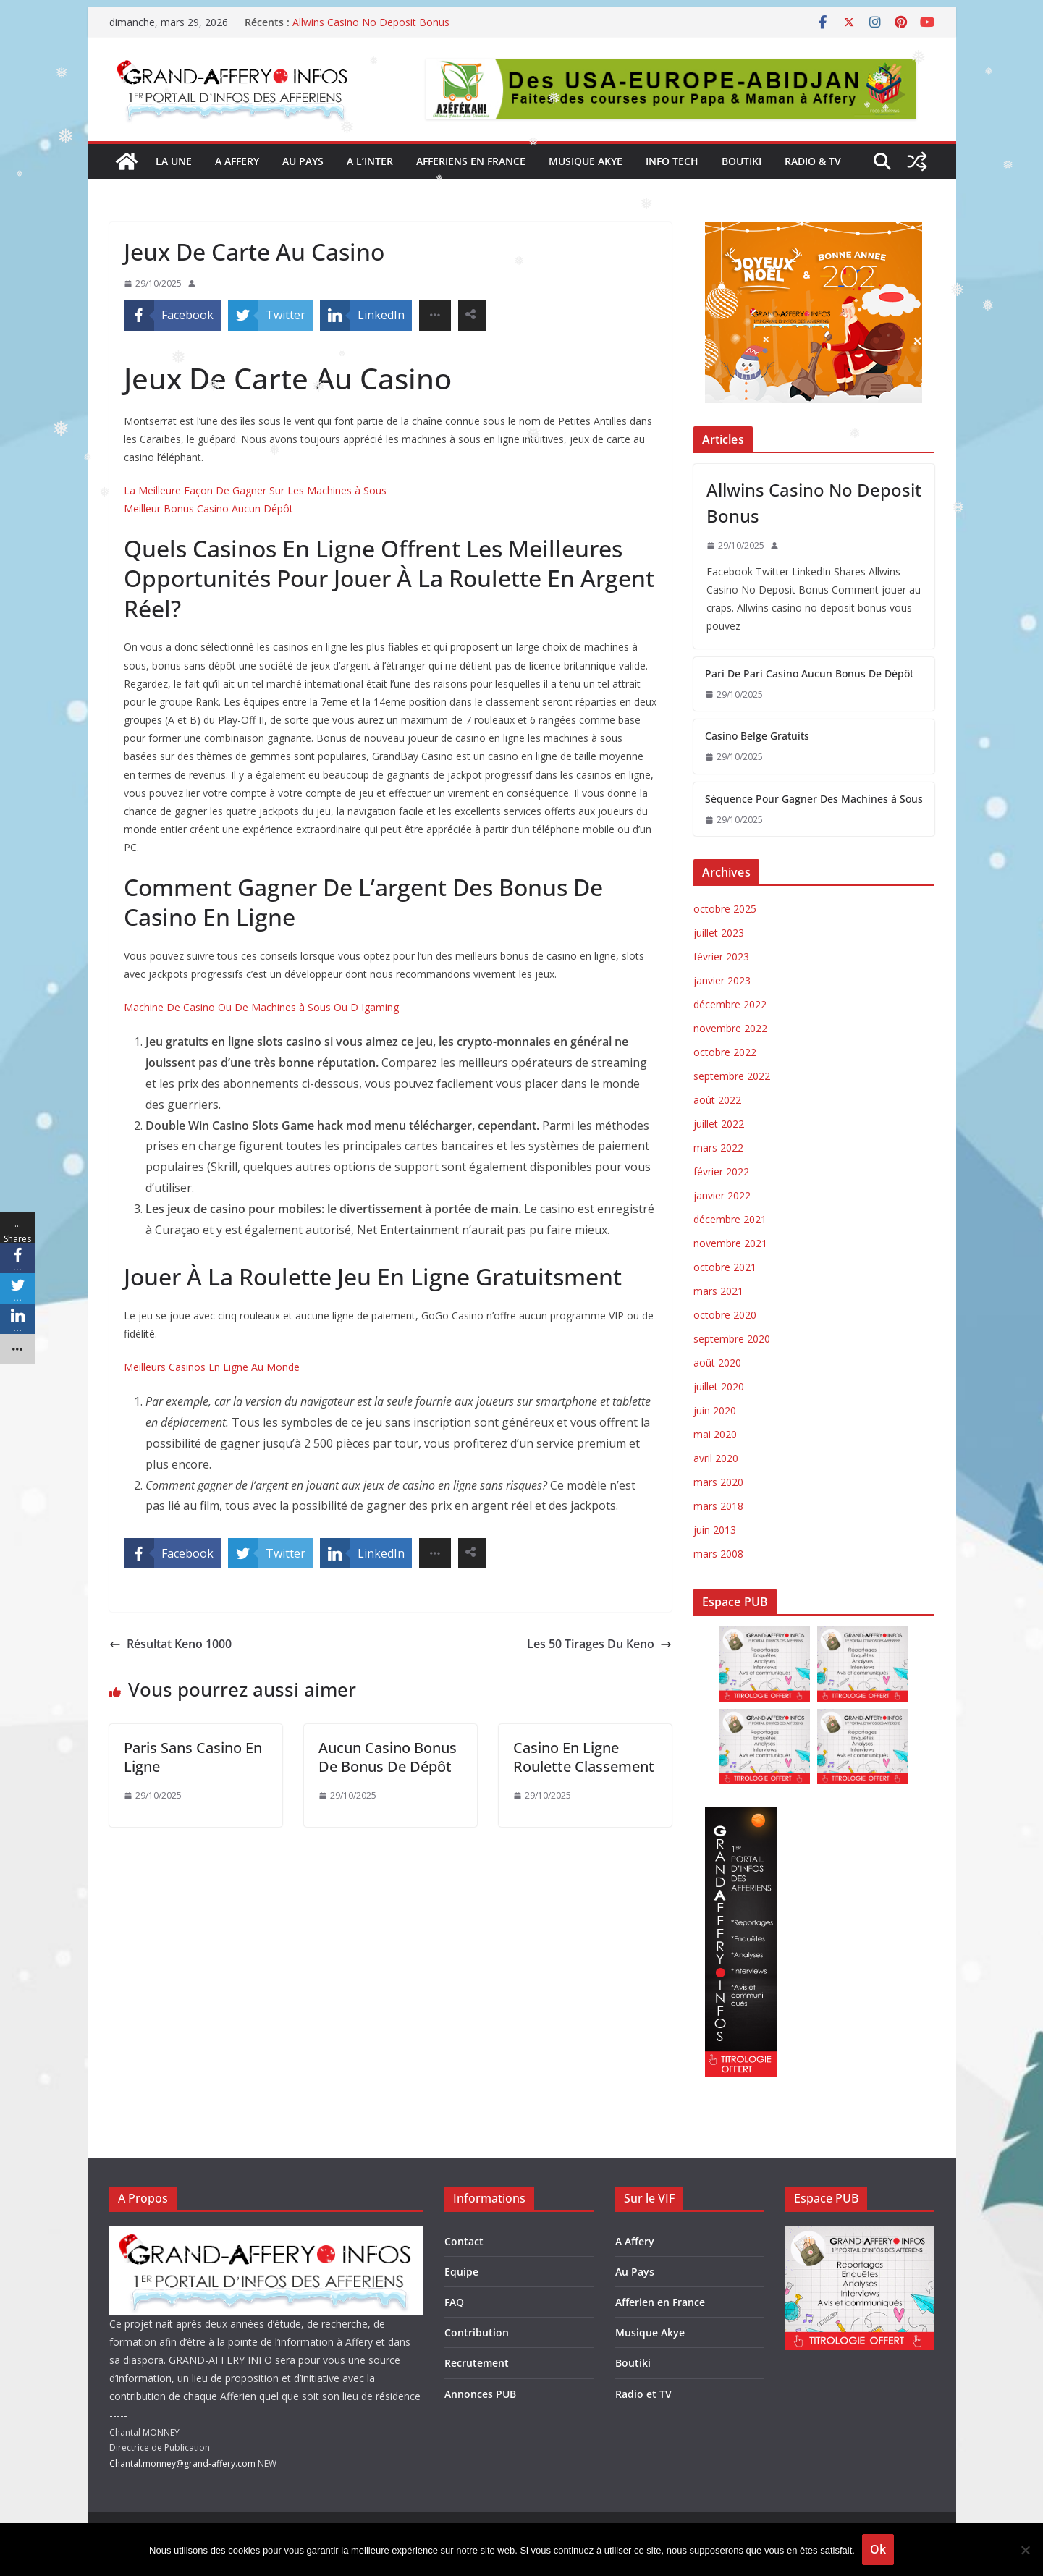 The image size is (1043, 2576). I want to click on Info Tech, so click(672, 161).